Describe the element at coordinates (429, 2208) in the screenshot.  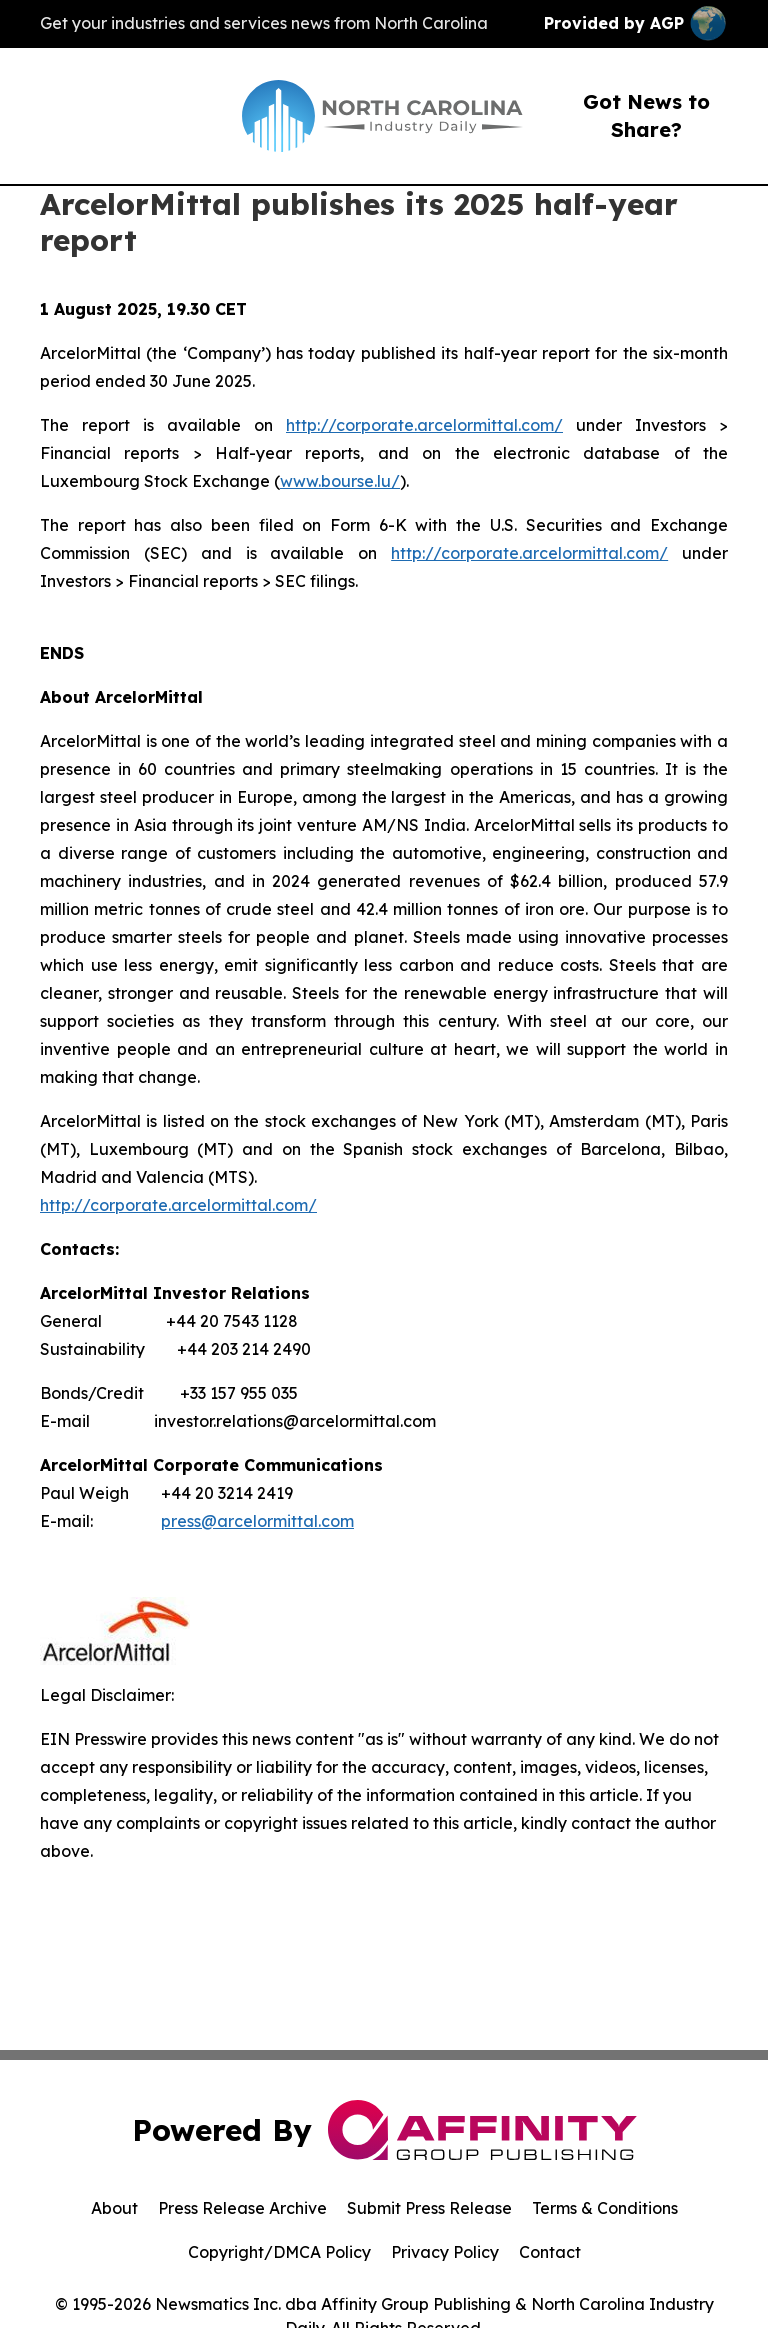
I see `Submit Press Release` at that location.